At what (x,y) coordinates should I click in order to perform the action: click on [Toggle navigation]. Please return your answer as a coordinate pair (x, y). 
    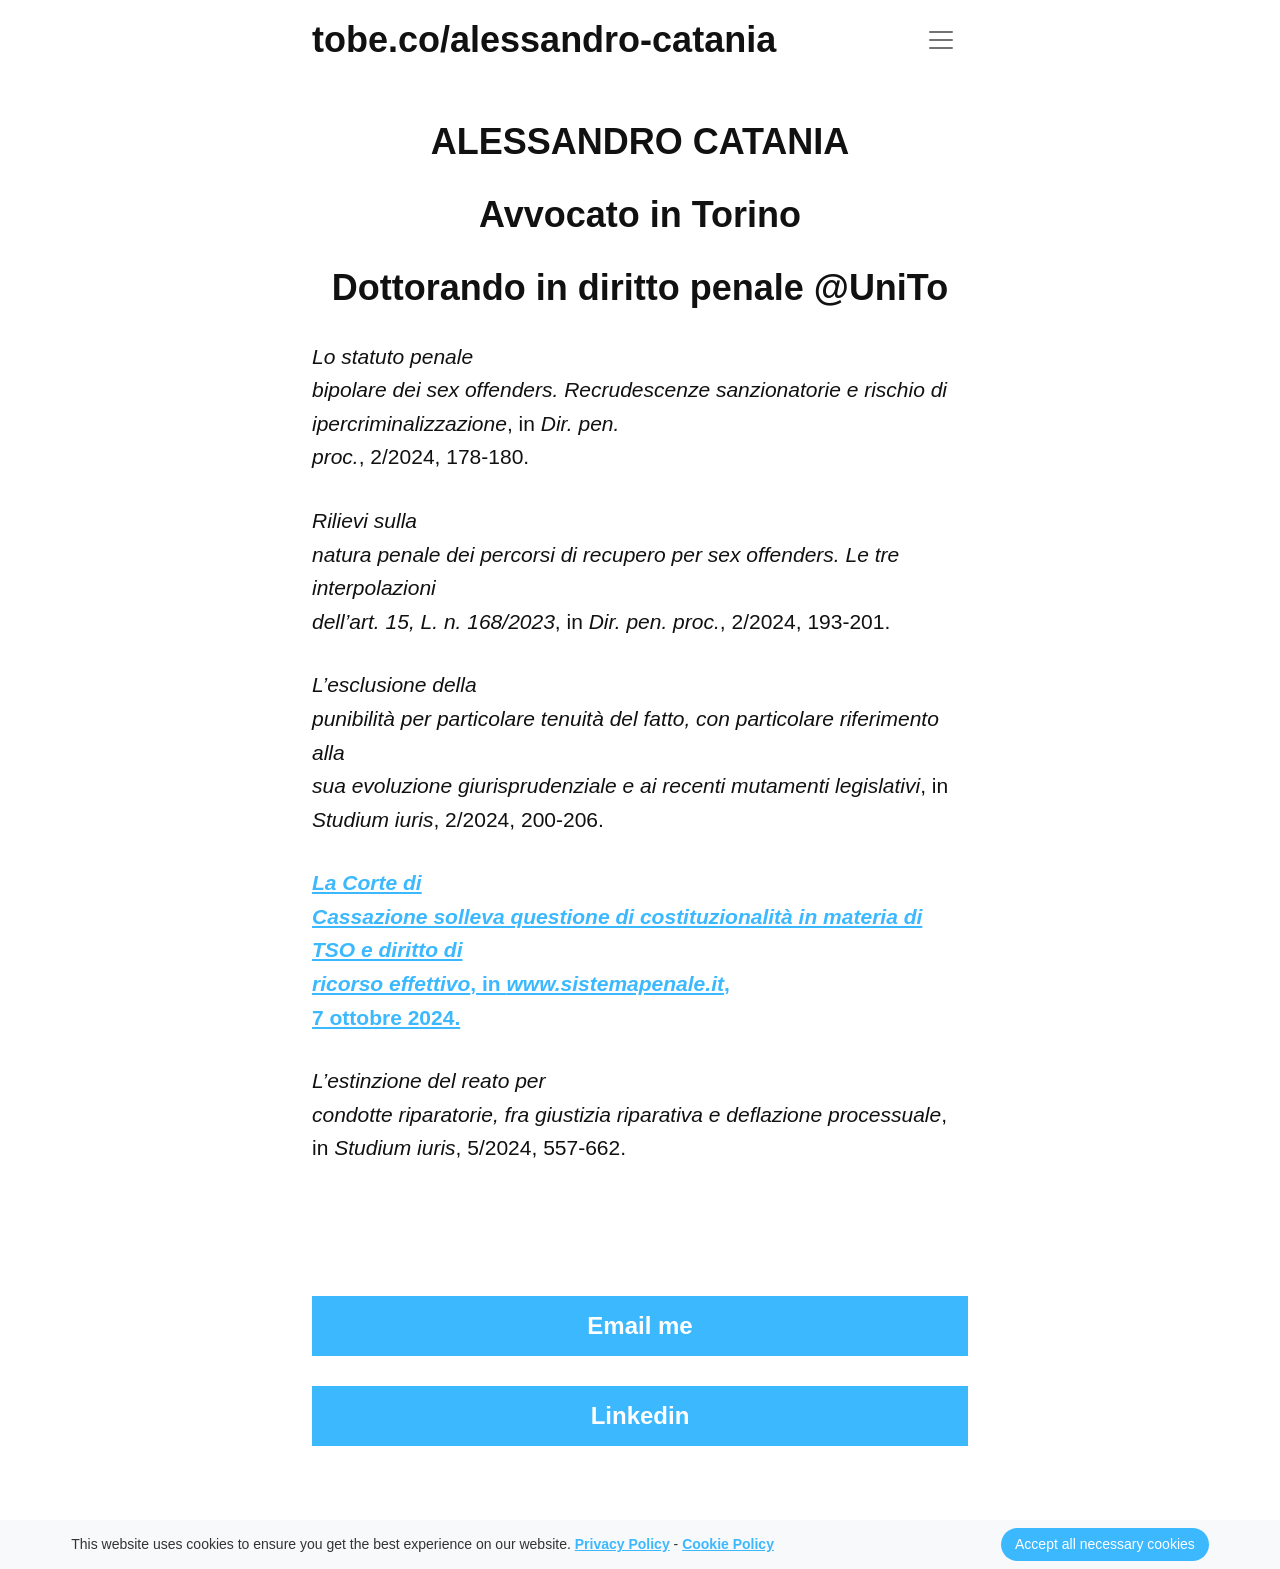
    Looking at the image, I should click on (941, 40).